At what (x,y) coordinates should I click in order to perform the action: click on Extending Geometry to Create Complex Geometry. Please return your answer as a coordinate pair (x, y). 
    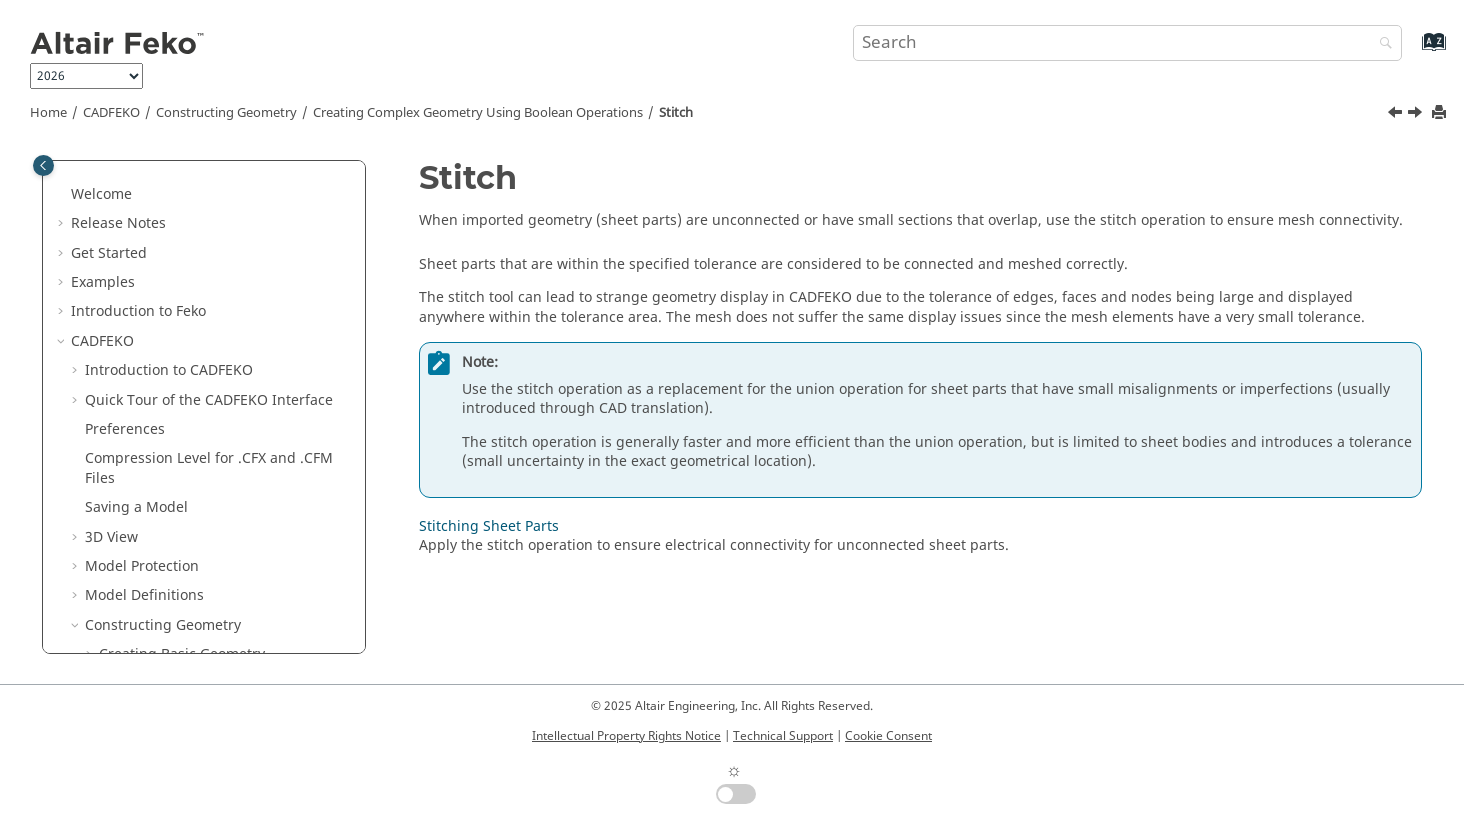
    Looking at the image, I should click on (200, 536).